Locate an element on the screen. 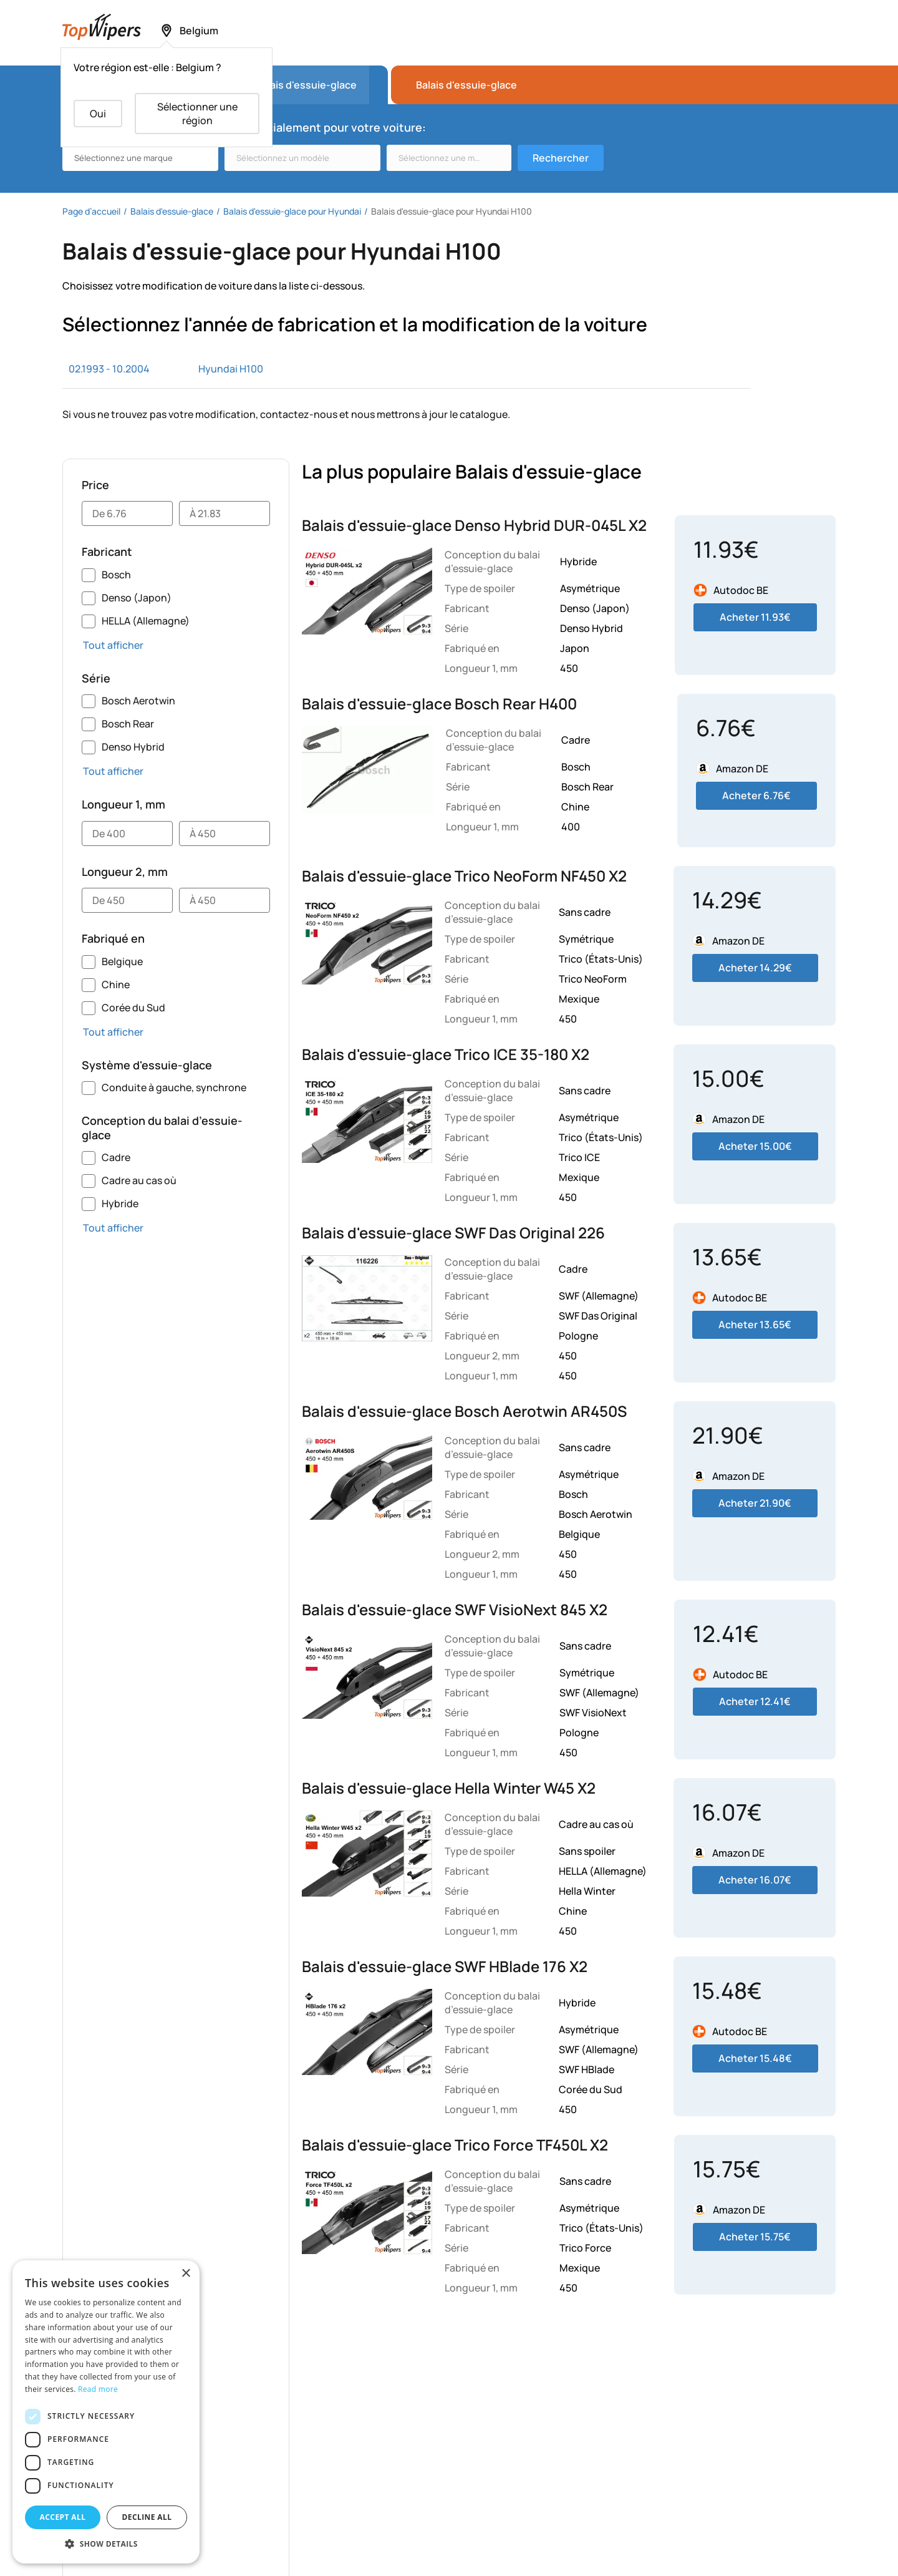 This screenshot has height=2576, width=898. Balais d'essuie-glace Bosch Aerotwin AR450S is located at coordinates (464, 1411).